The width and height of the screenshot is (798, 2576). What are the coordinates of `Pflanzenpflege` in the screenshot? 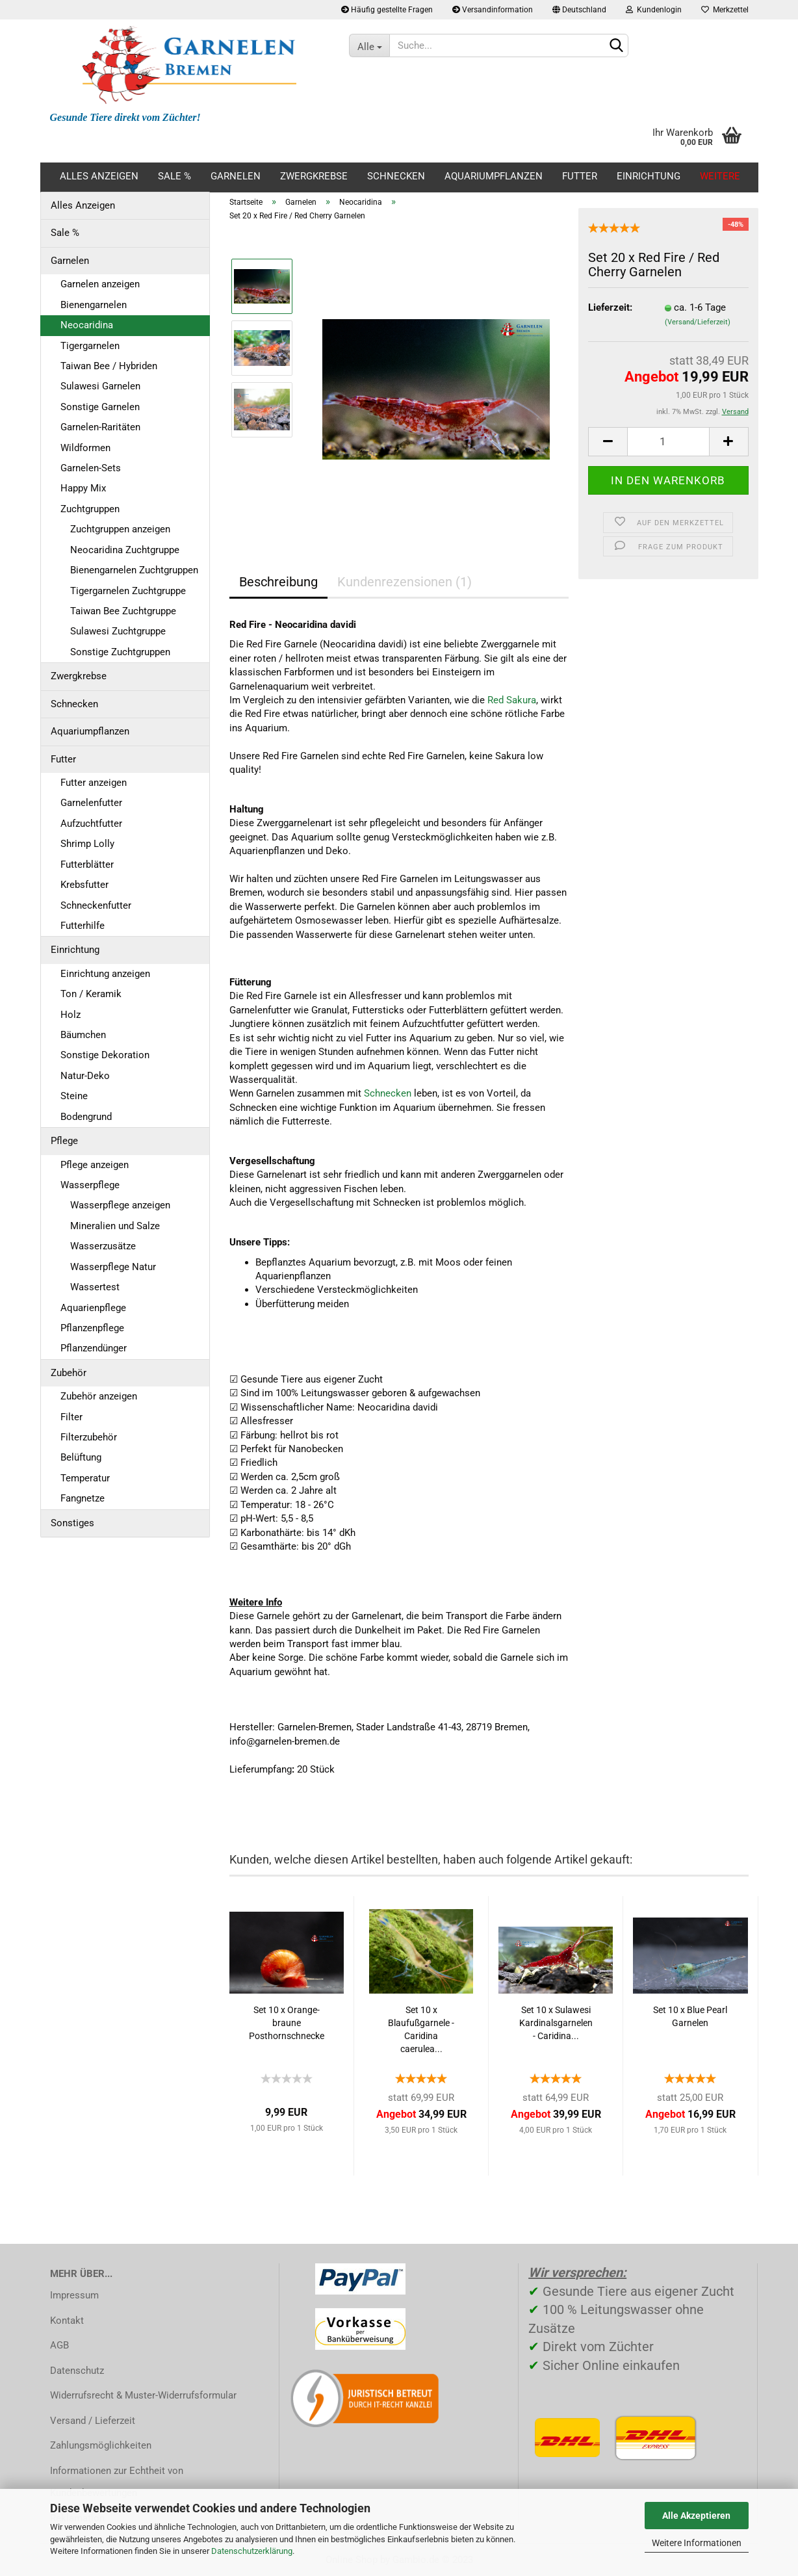 It's located at (92, 1328).